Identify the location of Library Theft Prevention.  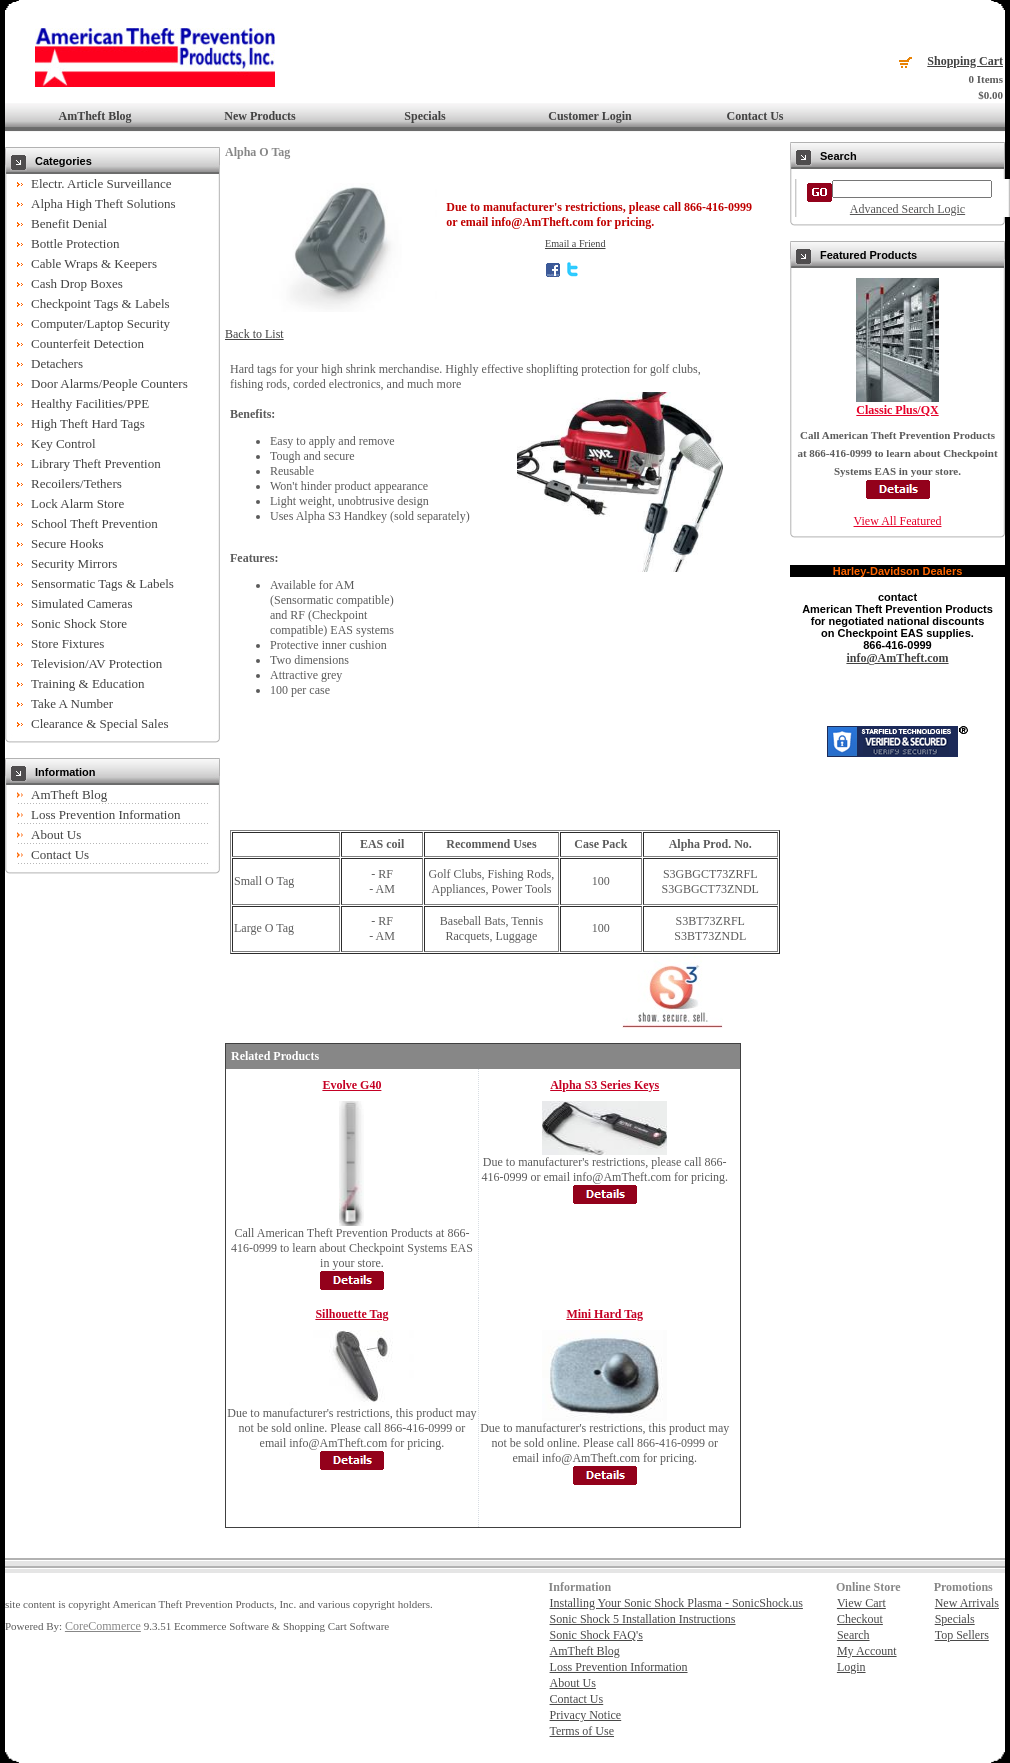
(96, 463).